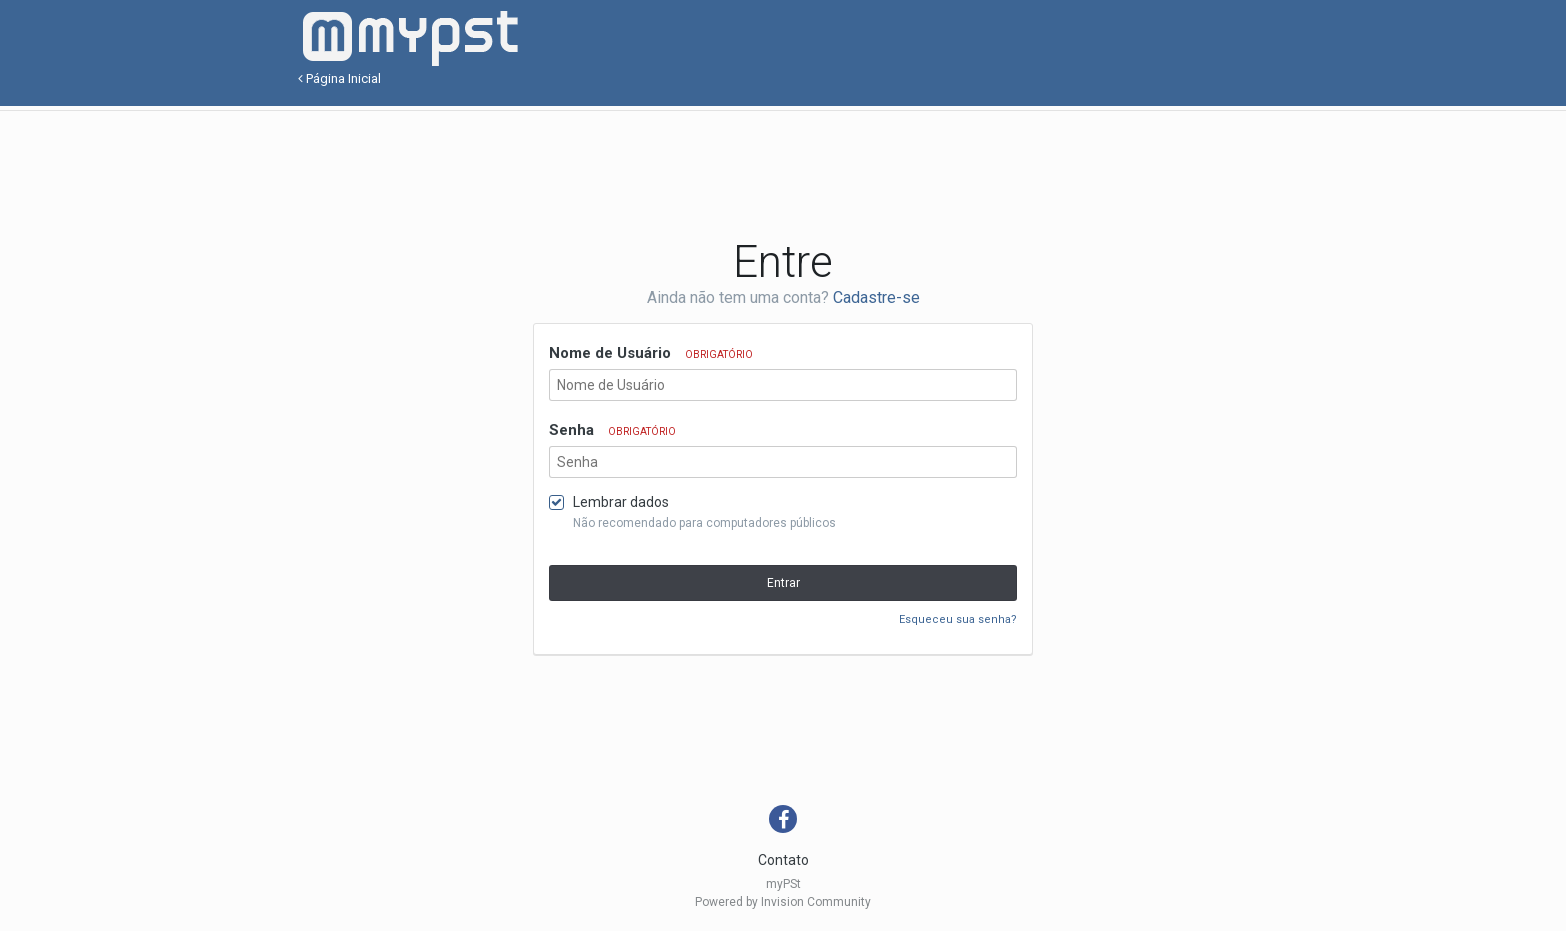 This screenshot has width=1566, height=931. What do you see at coordinates (621, 502) in the screenshot?
I see `Lembrar dados` at bounding box center [621, 502].